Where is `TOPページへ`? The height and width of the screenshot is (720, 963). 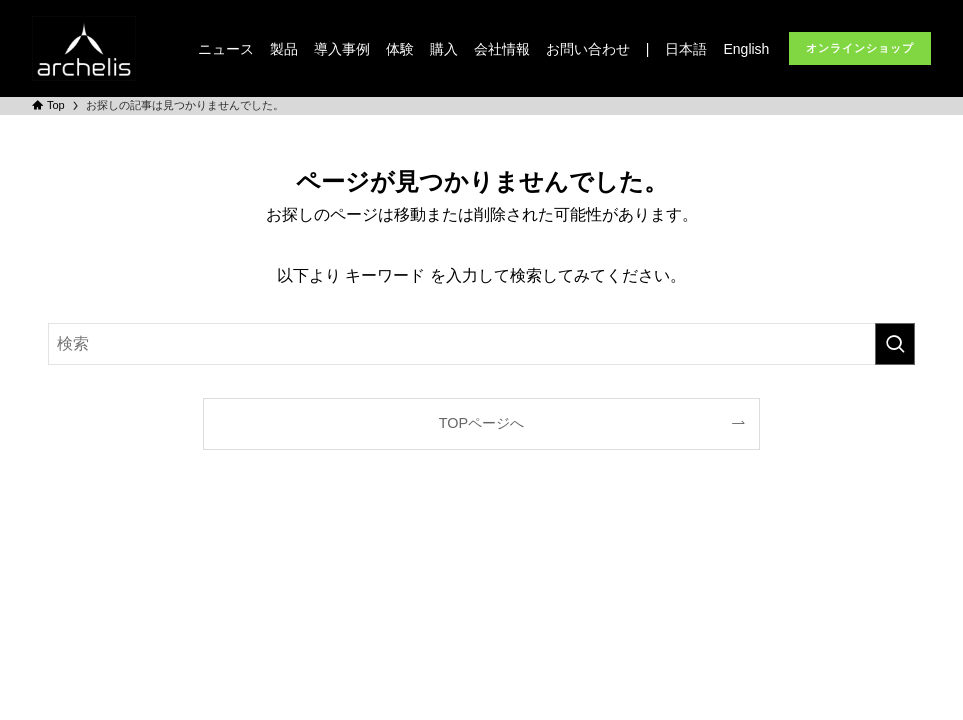 TOPページへ is located at coordinates (481, 423).